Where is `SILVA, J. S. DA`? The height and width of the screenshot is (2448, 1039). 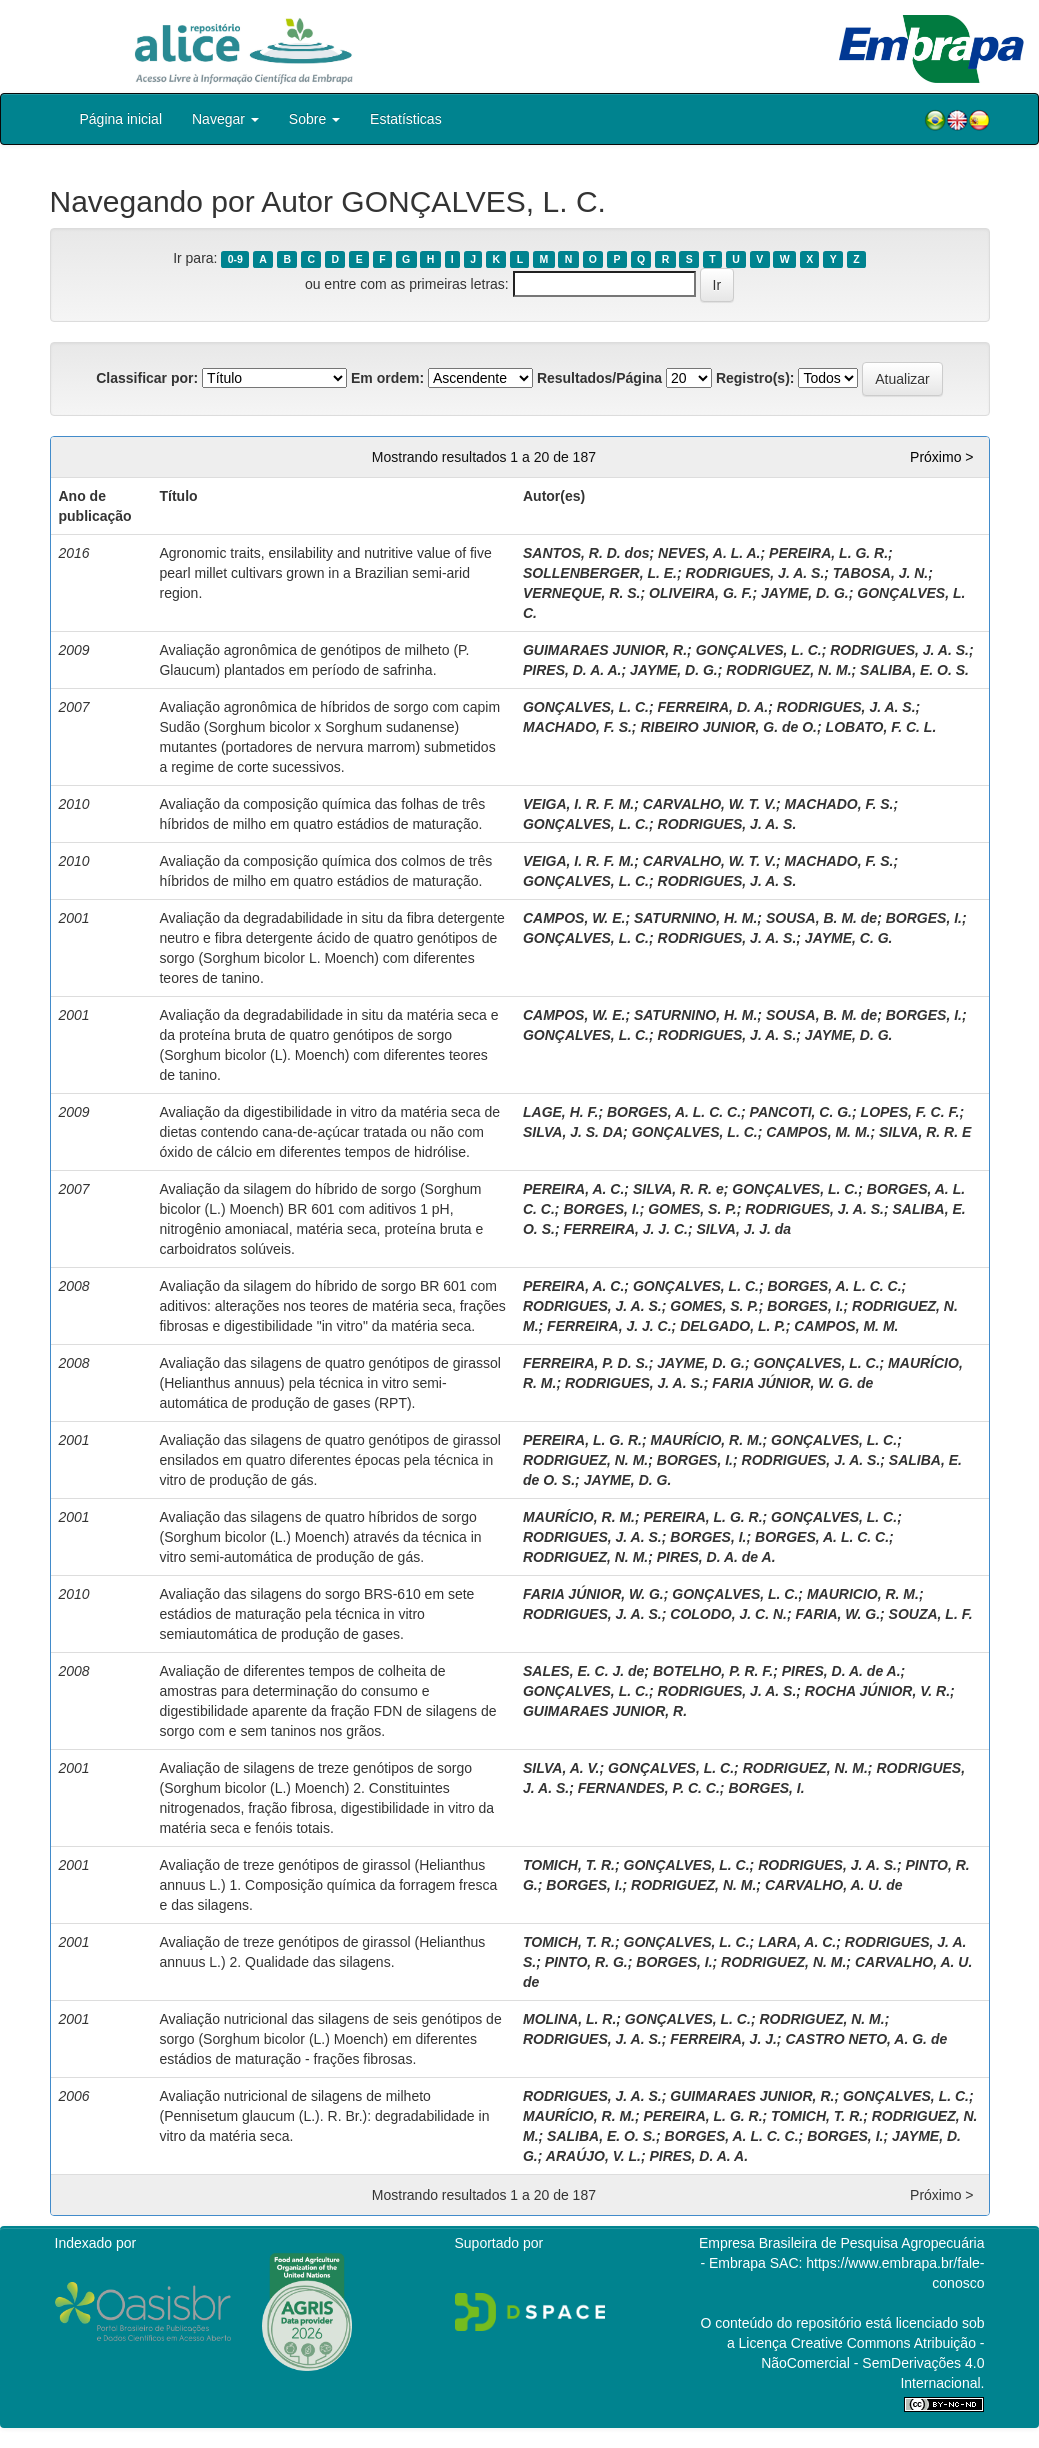
SILVA, J. S. DA is located at coordinates (573, 1132).